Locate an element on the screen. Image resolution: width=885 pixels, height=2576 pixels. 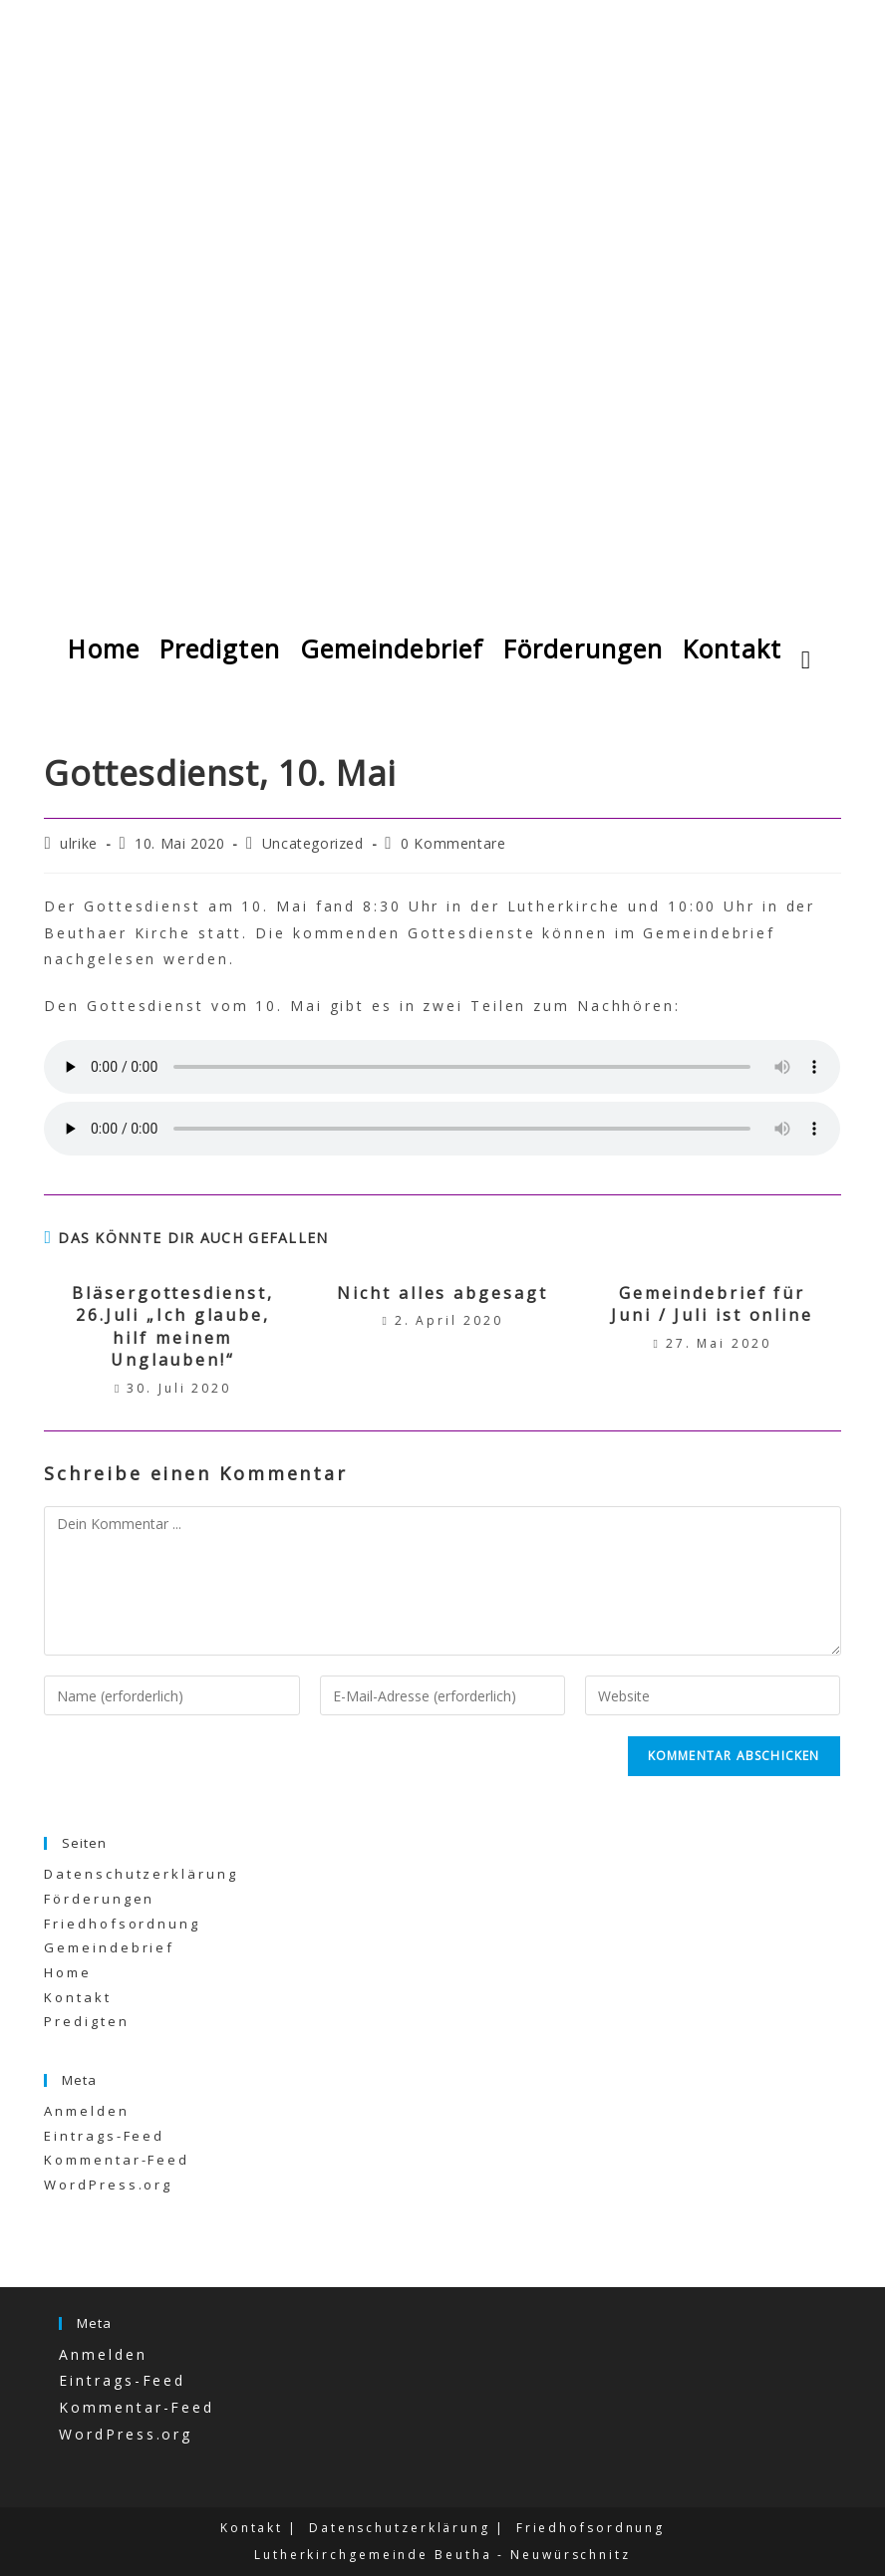
Datenschutzerklärung is located at coordinates (140, 1874).